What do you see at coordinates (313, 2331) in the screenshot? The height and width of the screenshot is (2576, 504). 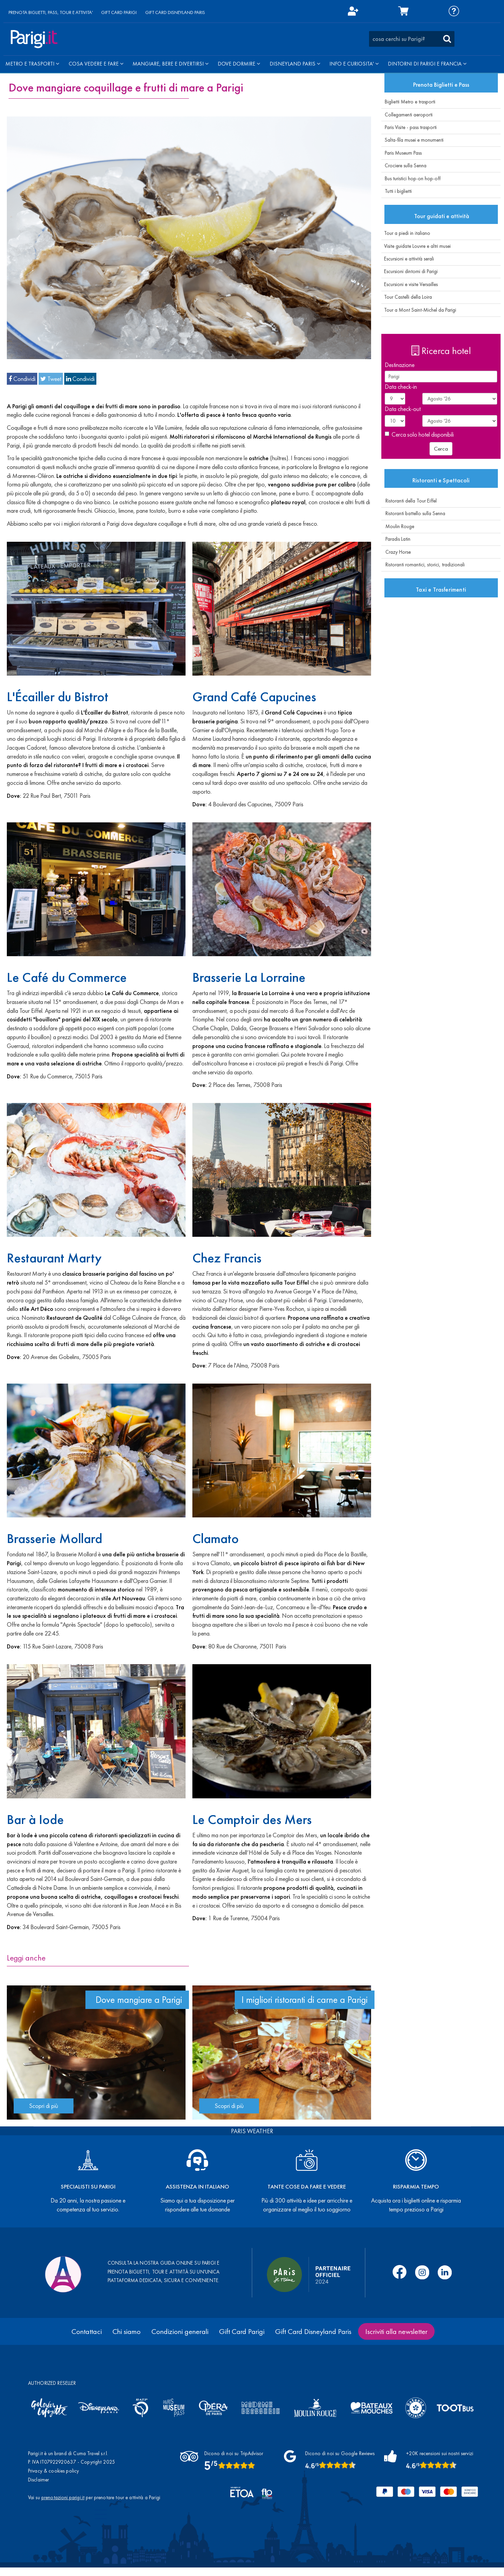 I see `Gift Card Disneyland Paris` at bounding box center [313, 2331].